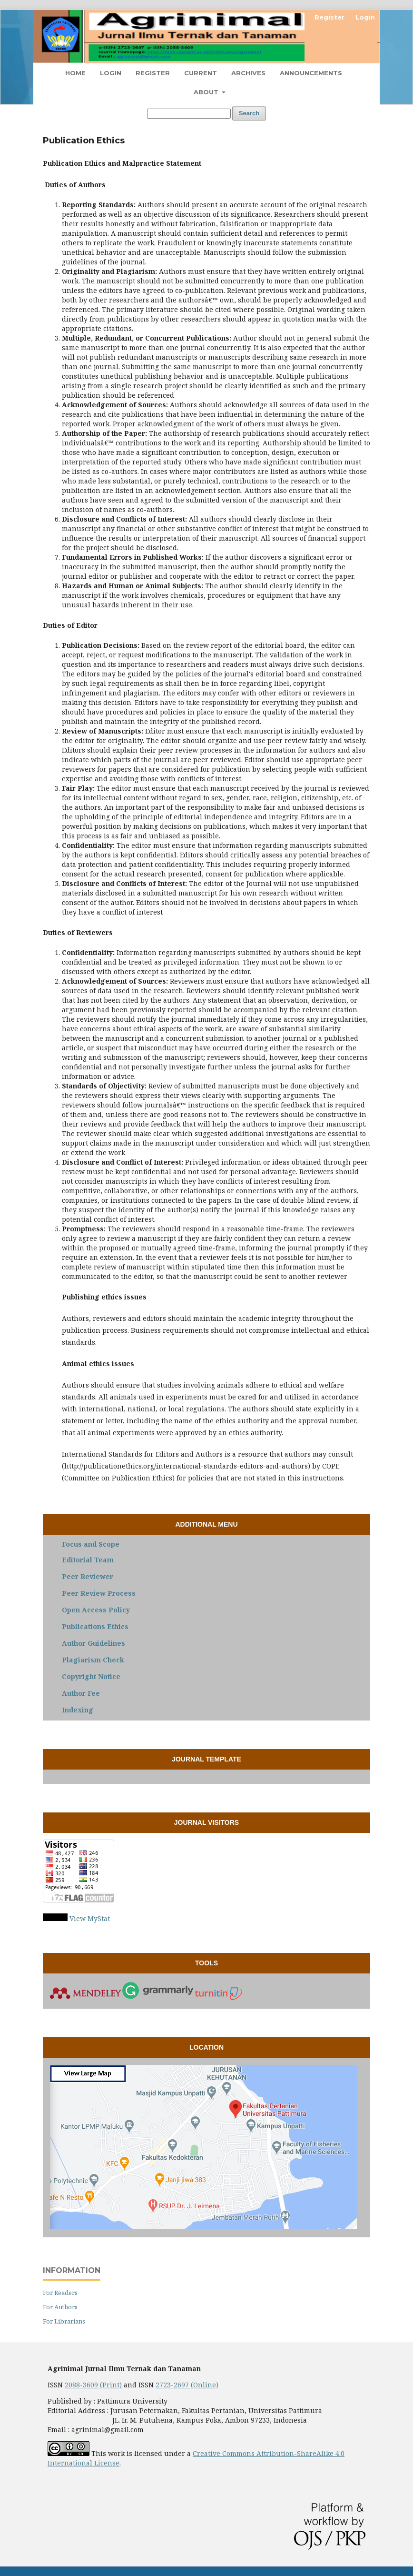 Image resolution: width=413 pixels, height=2576 pixels. I want to click on For Readers, so click(60, 2292).